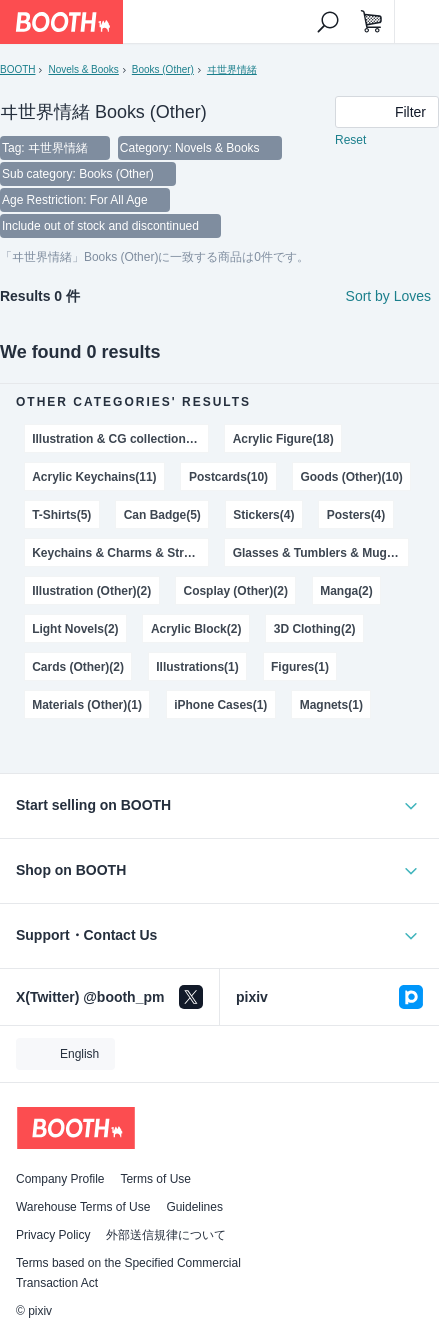 This screenshot has width=439, height=1341. What do you see at coordinates (220, 705) in the screenshot?
I see `iPhone Cases(1)` at bounding box center [220, 705].